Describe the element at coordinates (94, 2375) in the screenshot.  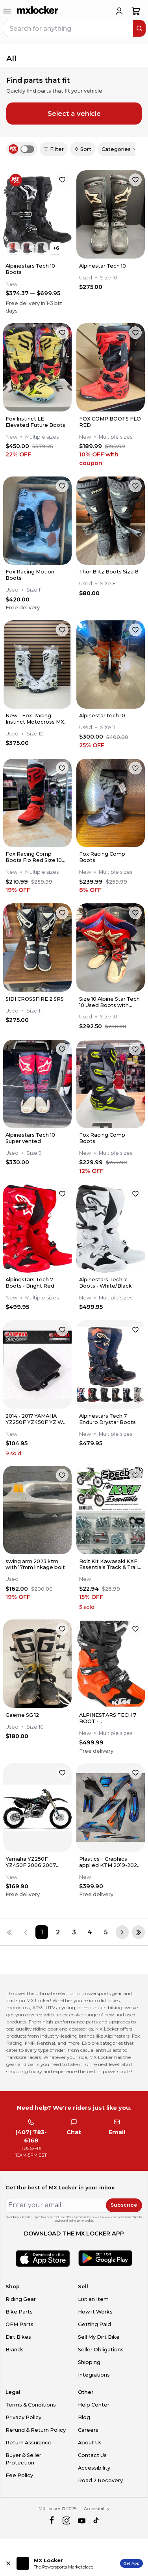
I see `Integrations` at that location.